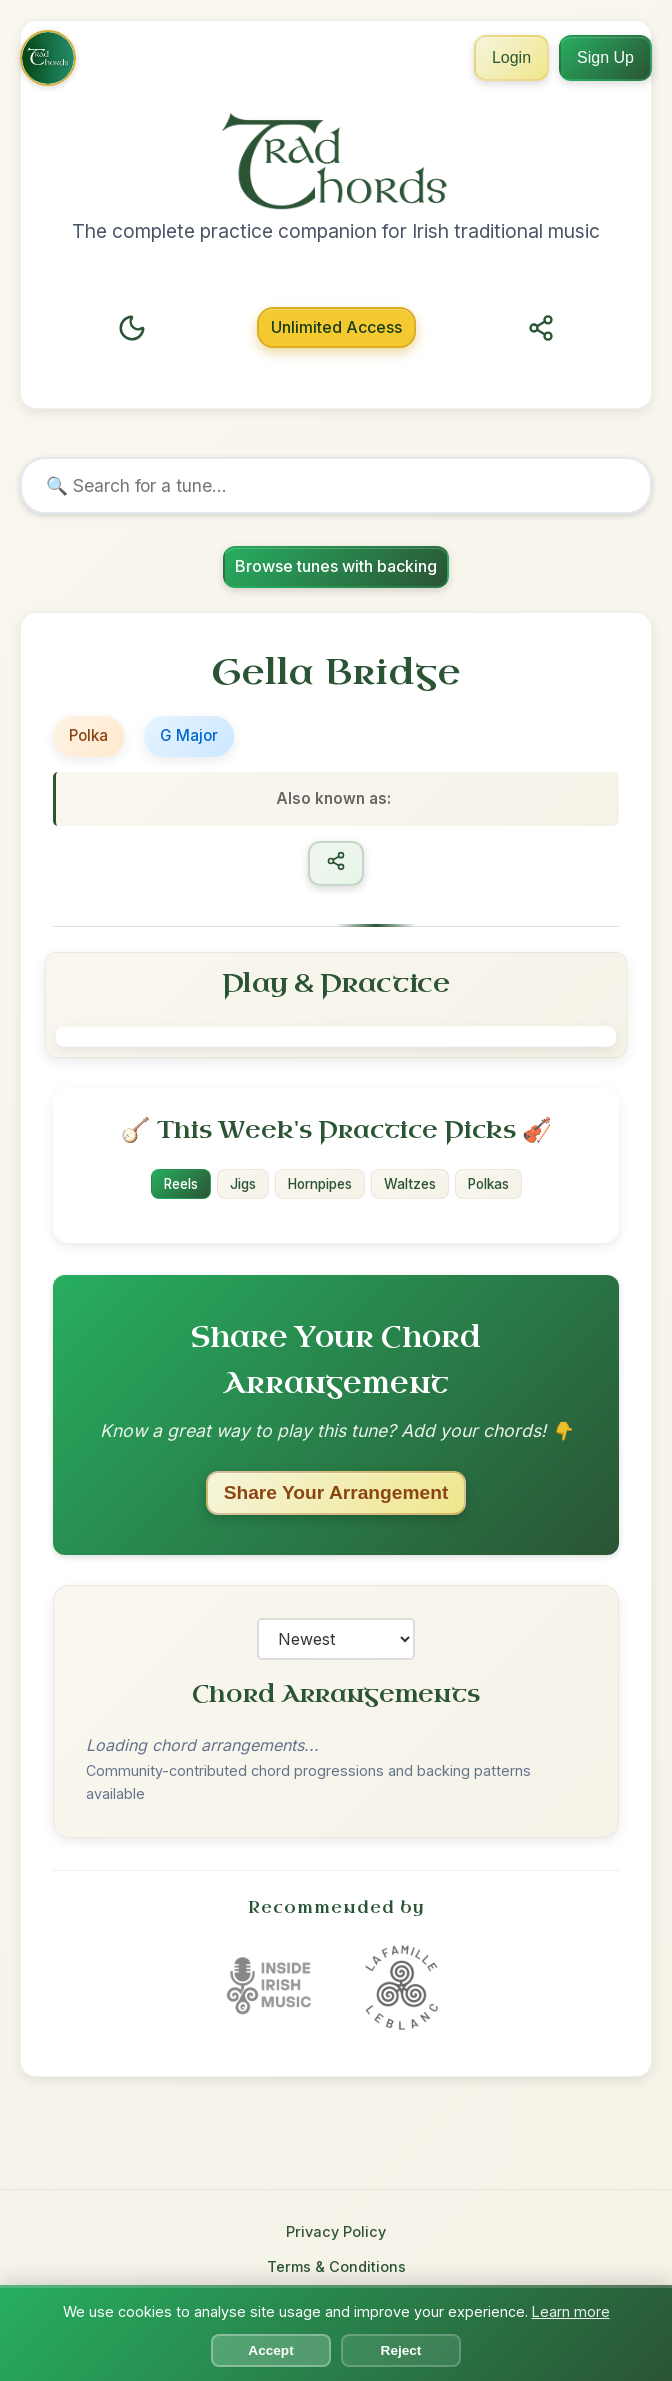 Image resolution: width=672 pixels, height=2381 pixels. I want to click on Polkas, so click(488, 1184).